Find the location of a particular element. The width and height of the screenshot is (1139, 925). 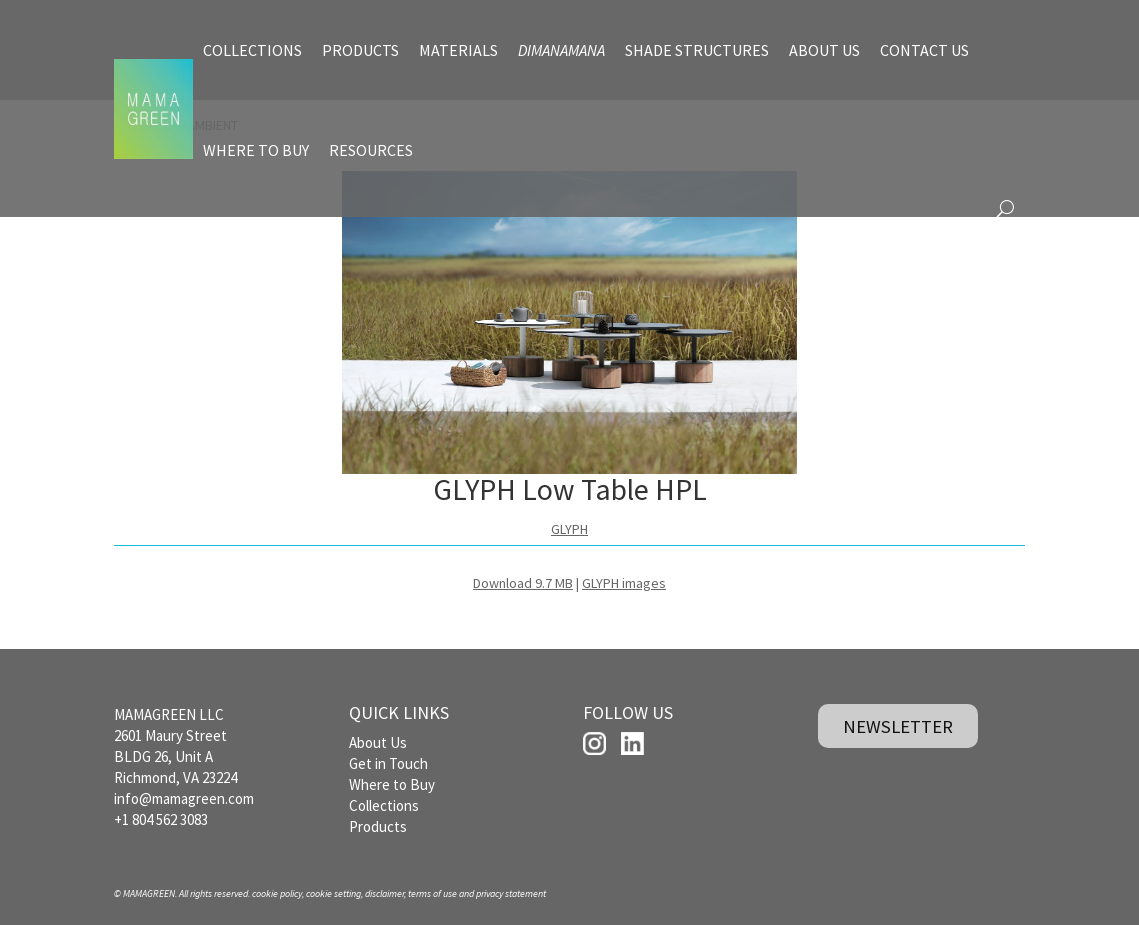

Collections is located at coordinates (384, 805).